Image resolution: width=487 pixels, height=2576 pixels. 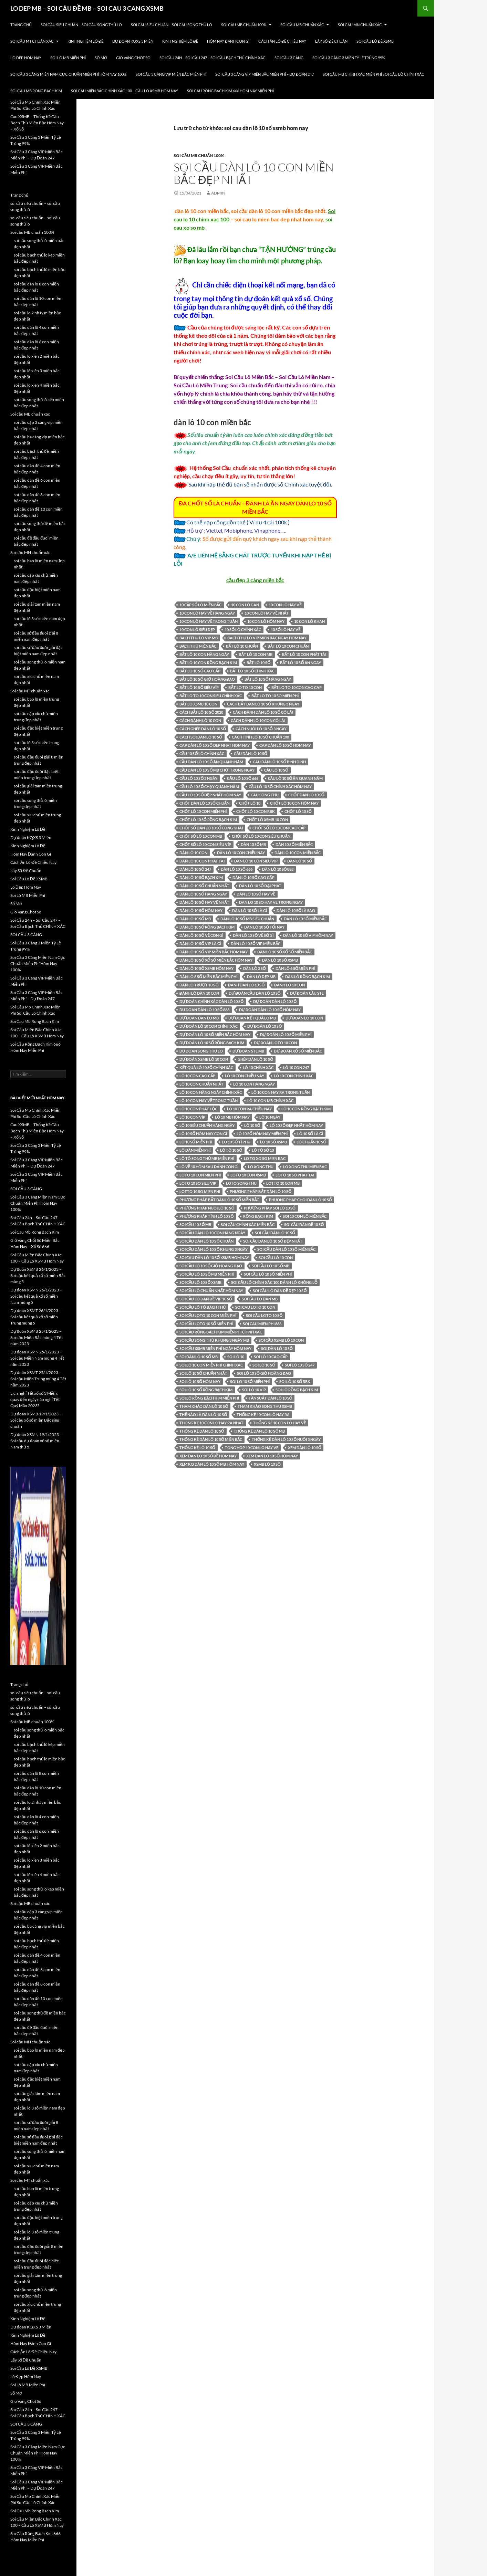 What do you see at coordinates (375, 41) in the screenshot?
I see `Soi Cầu Lô Đề XSMB` at bounding box center [375, 41].